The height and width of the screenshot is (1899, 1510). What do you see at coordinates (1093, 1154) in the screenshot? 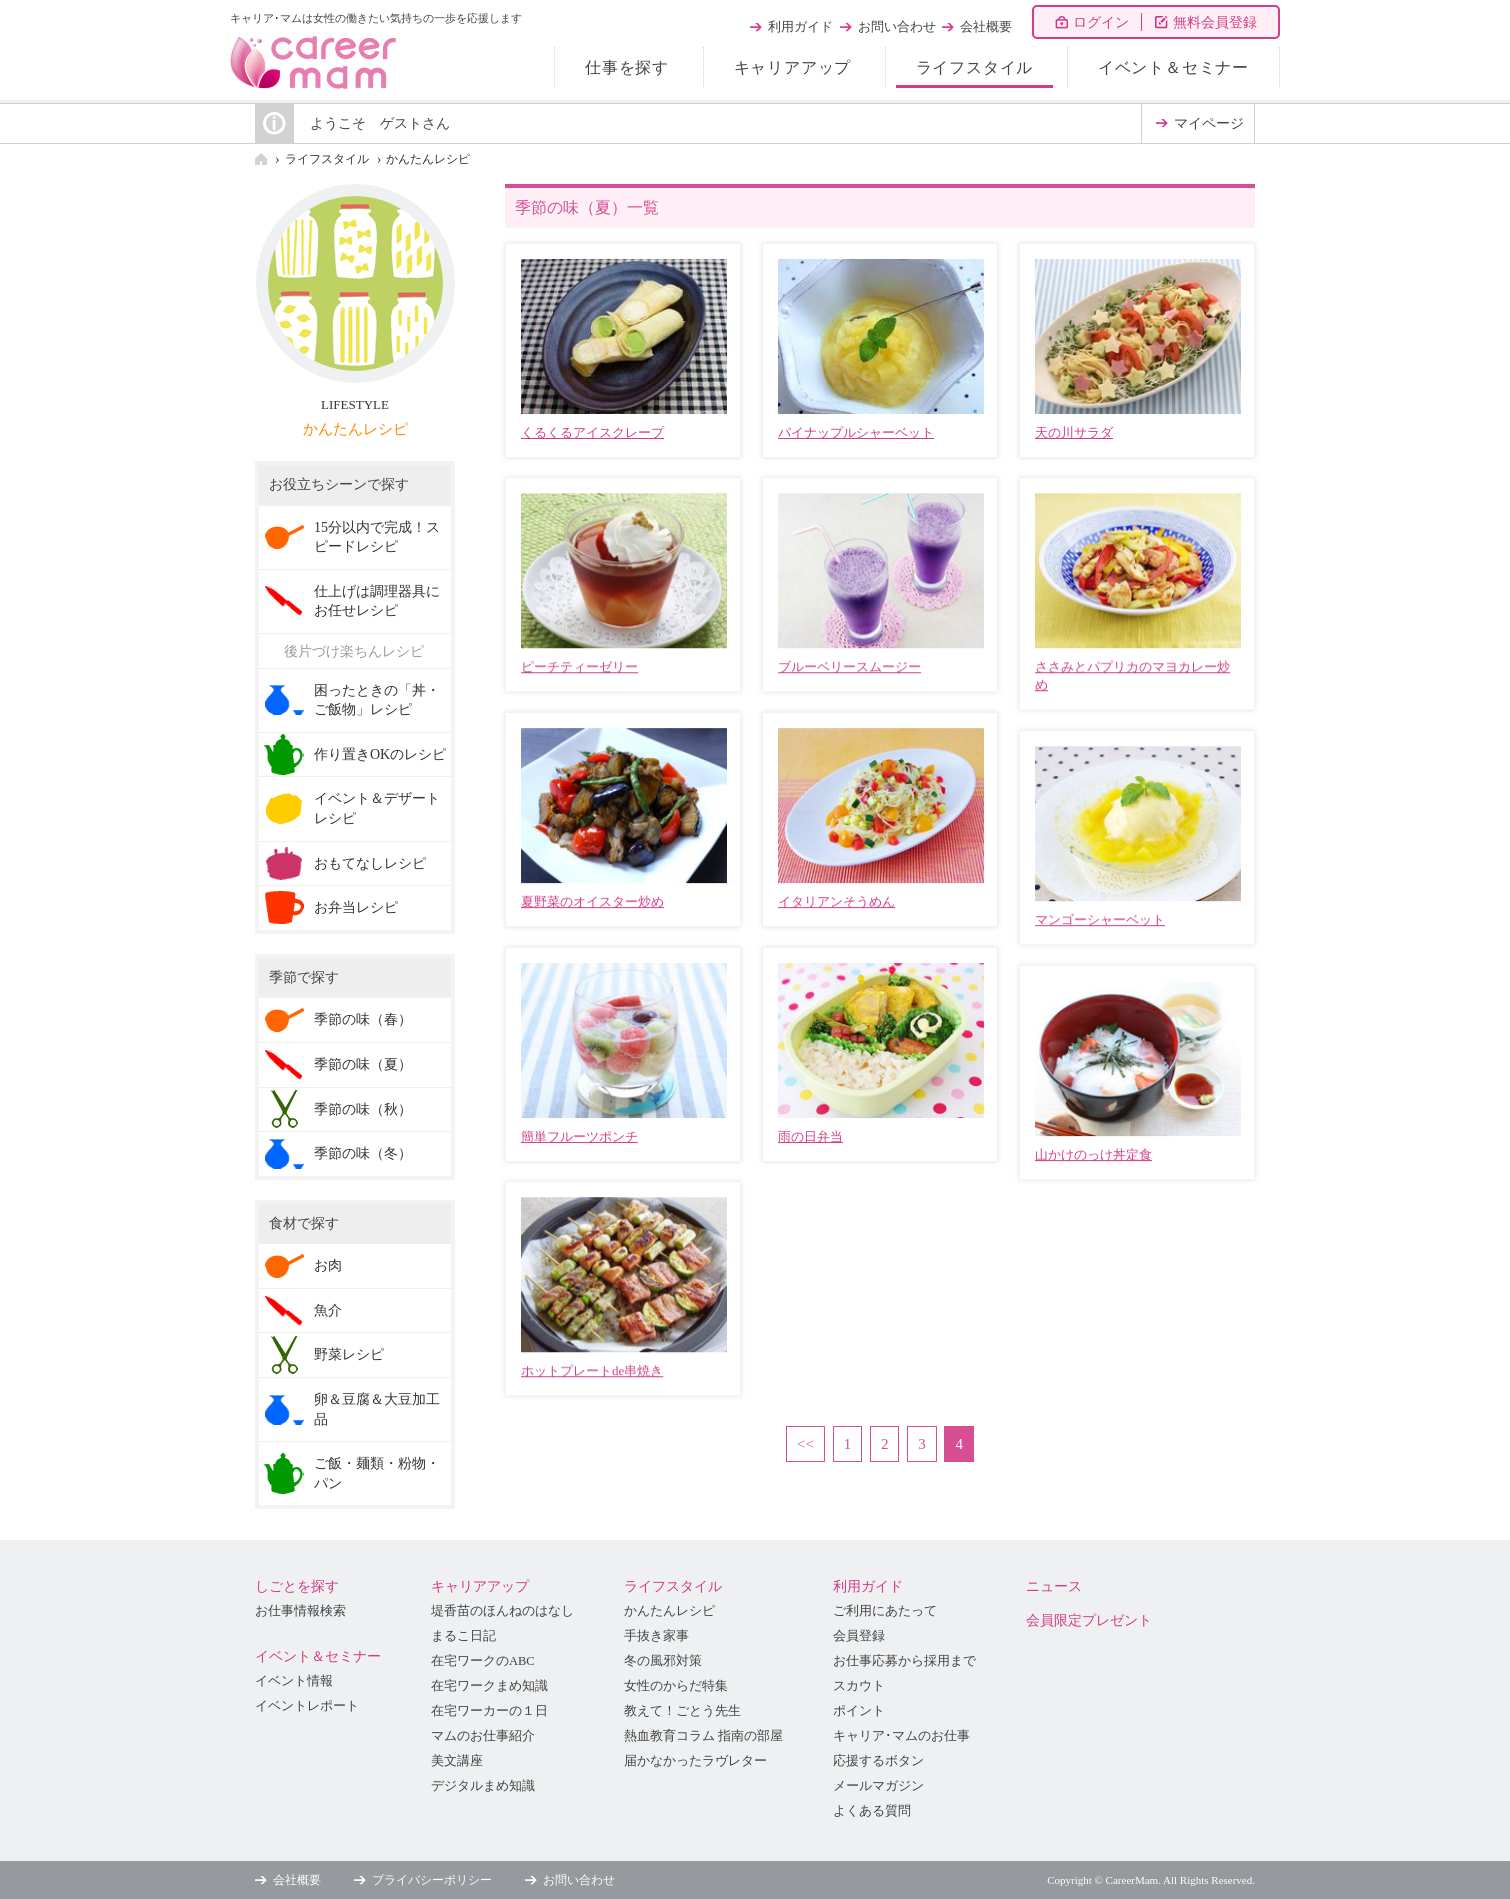
I see `山かけのっけ丼定食` at bounding box center [1093, 1154].